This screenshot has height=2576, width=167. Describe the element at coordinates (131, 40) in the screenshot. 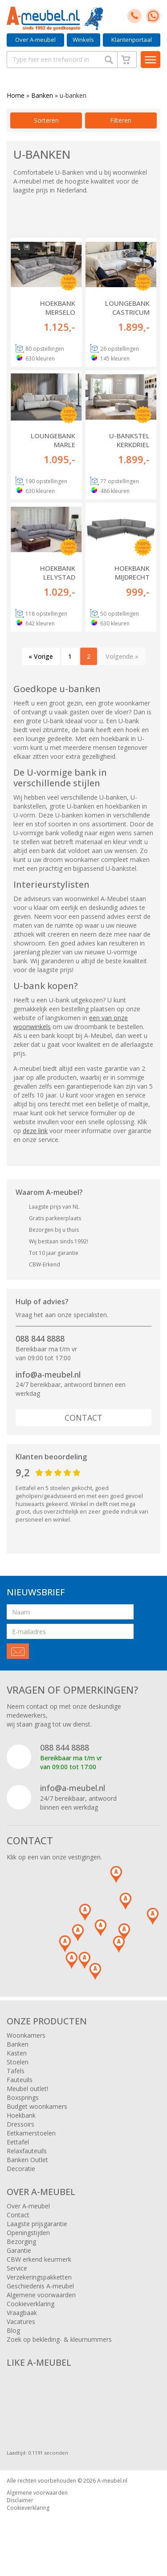

I see `Klantenportaal` at that location.